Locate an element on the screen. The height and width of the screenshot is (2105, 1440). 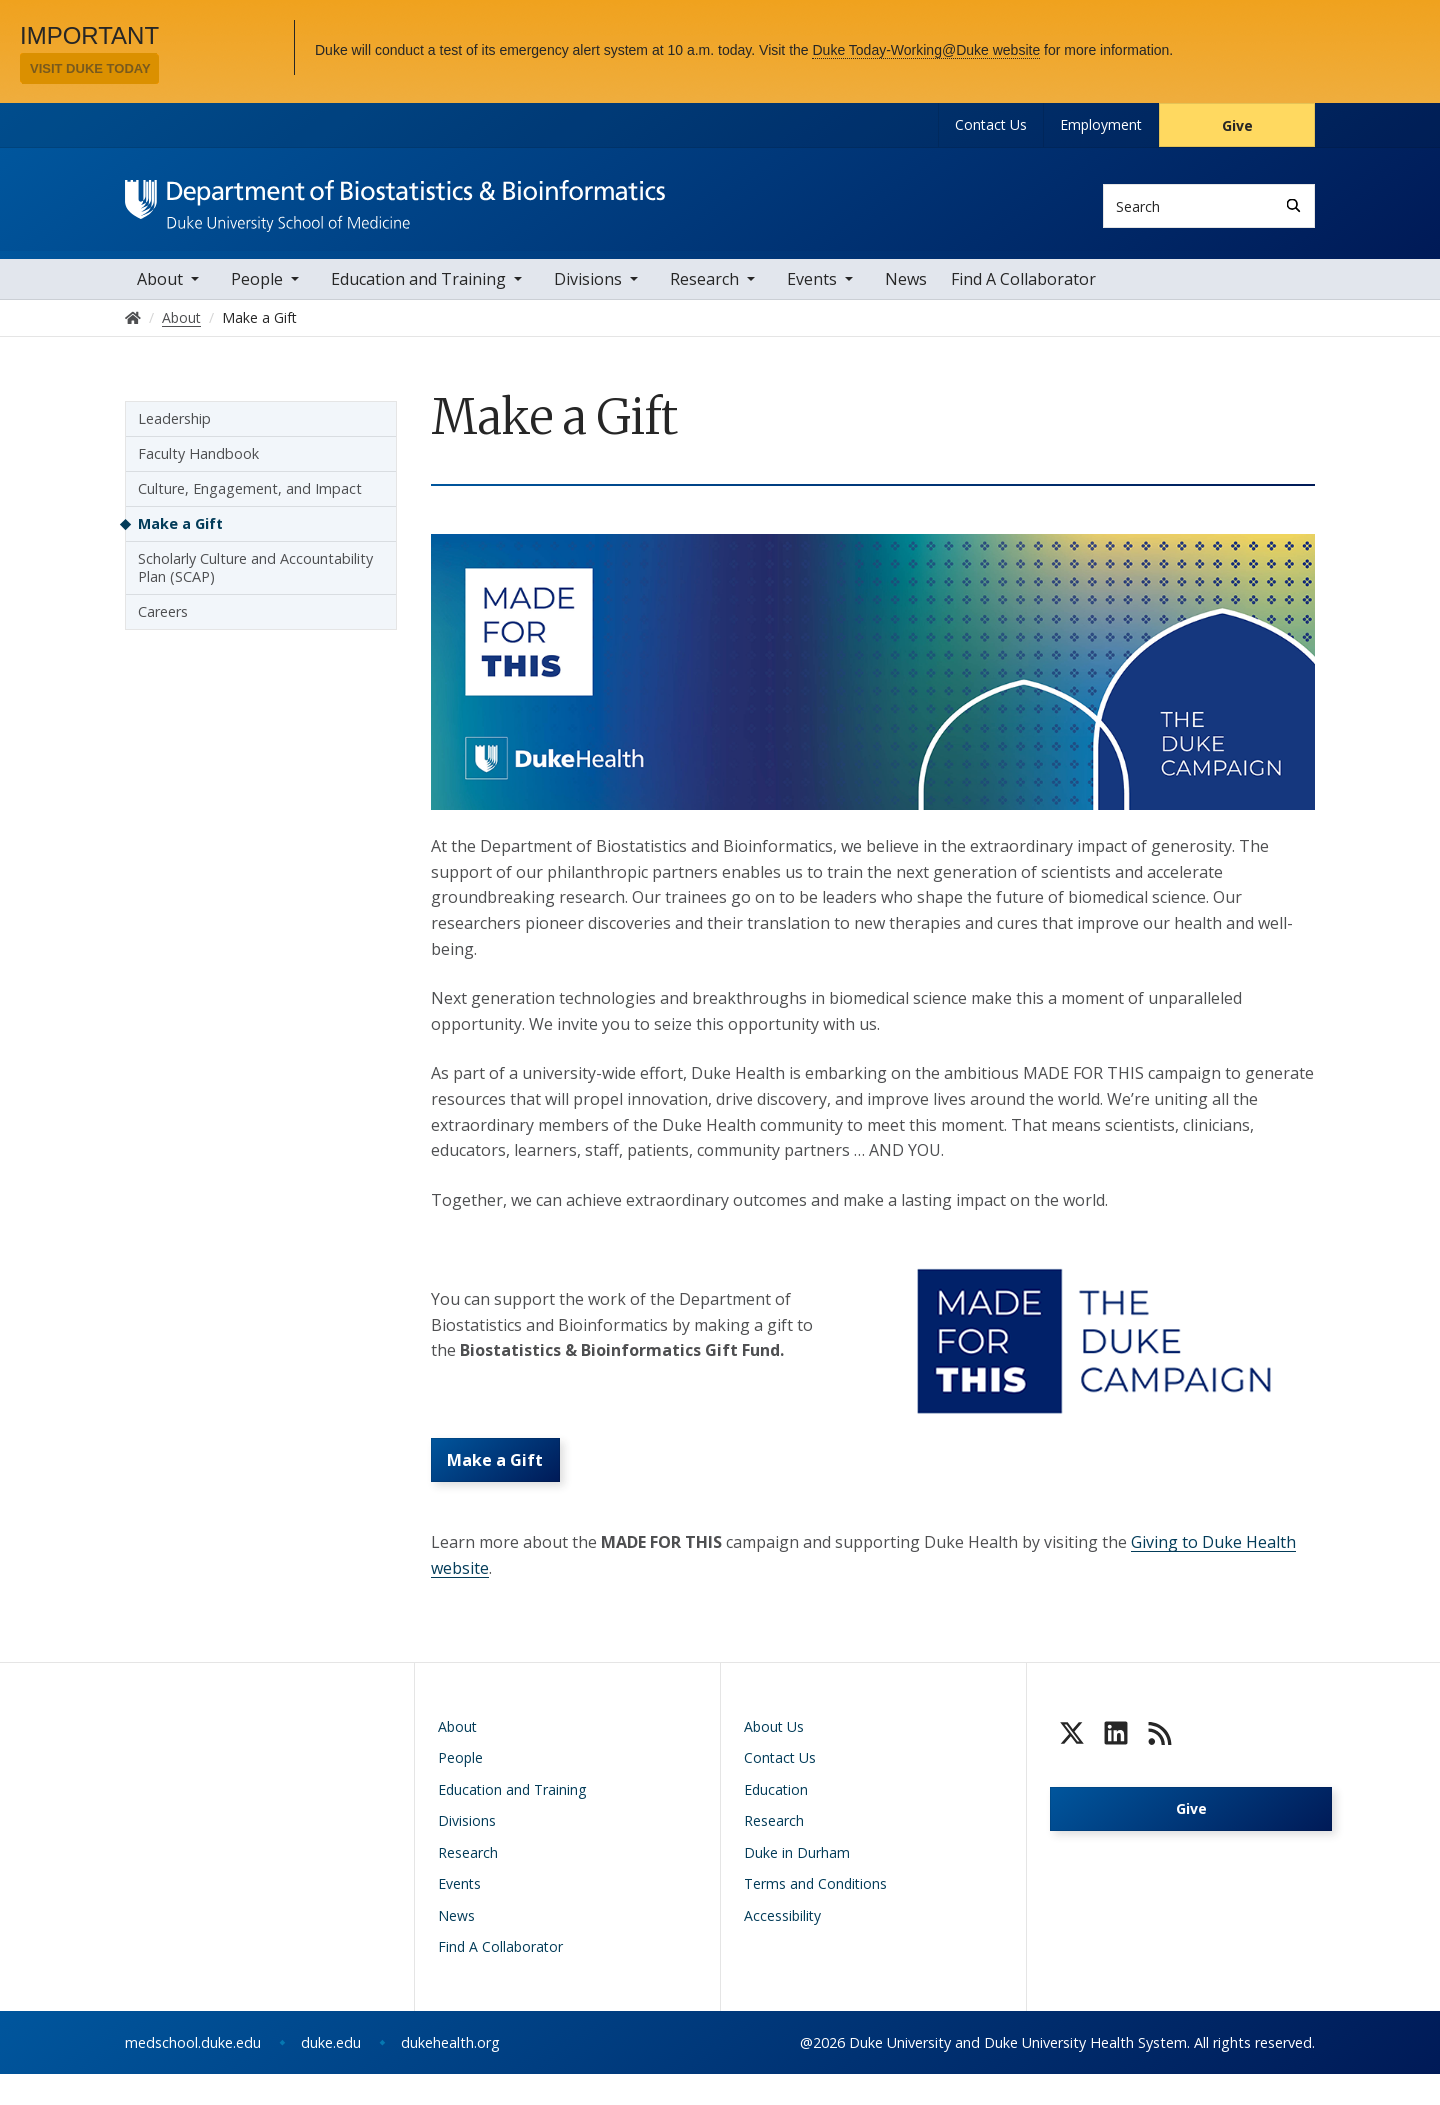
Terms and Conditions is located at coordinates (815, 1915).